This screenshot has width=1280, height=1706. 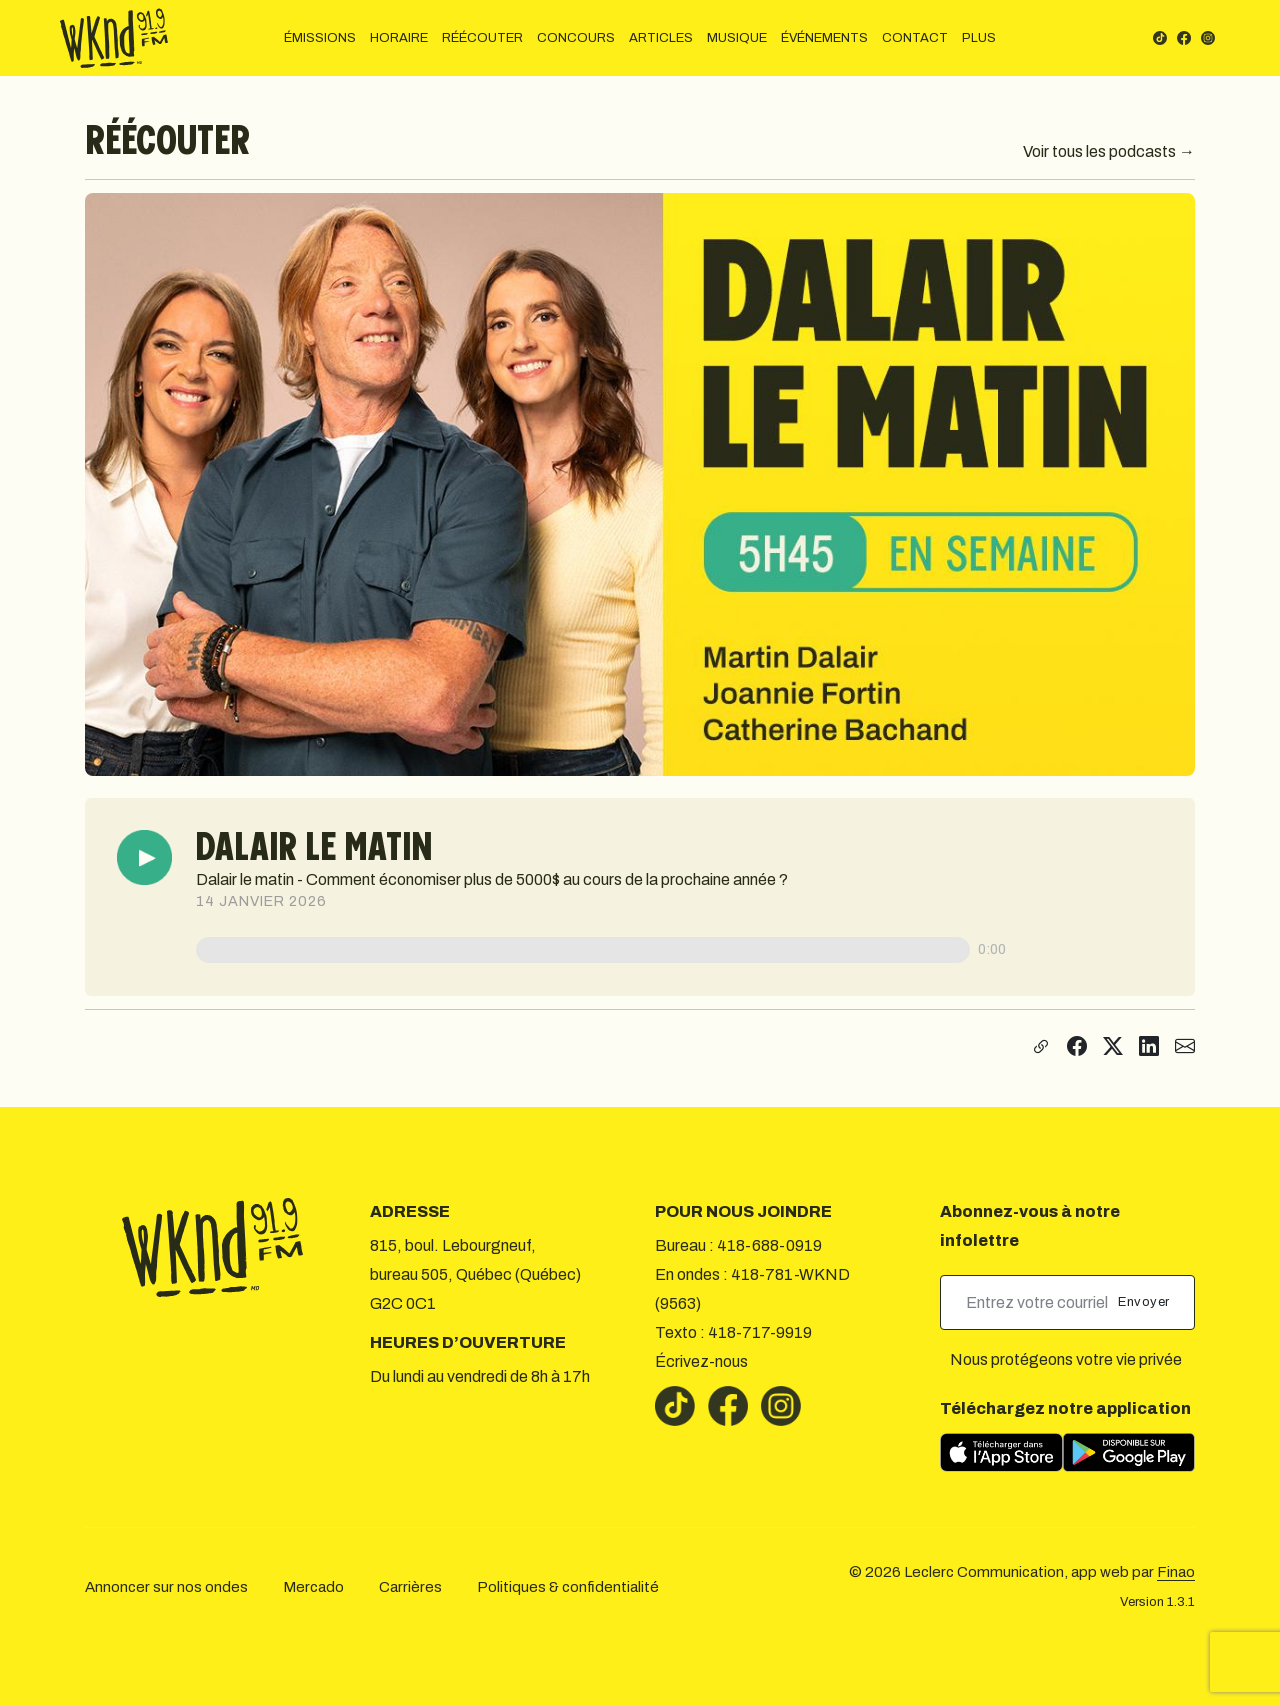 What do you see at coordinates (410, 1587) in the screenshot?
I see `Carrières` at bounding box center [410, 1587].